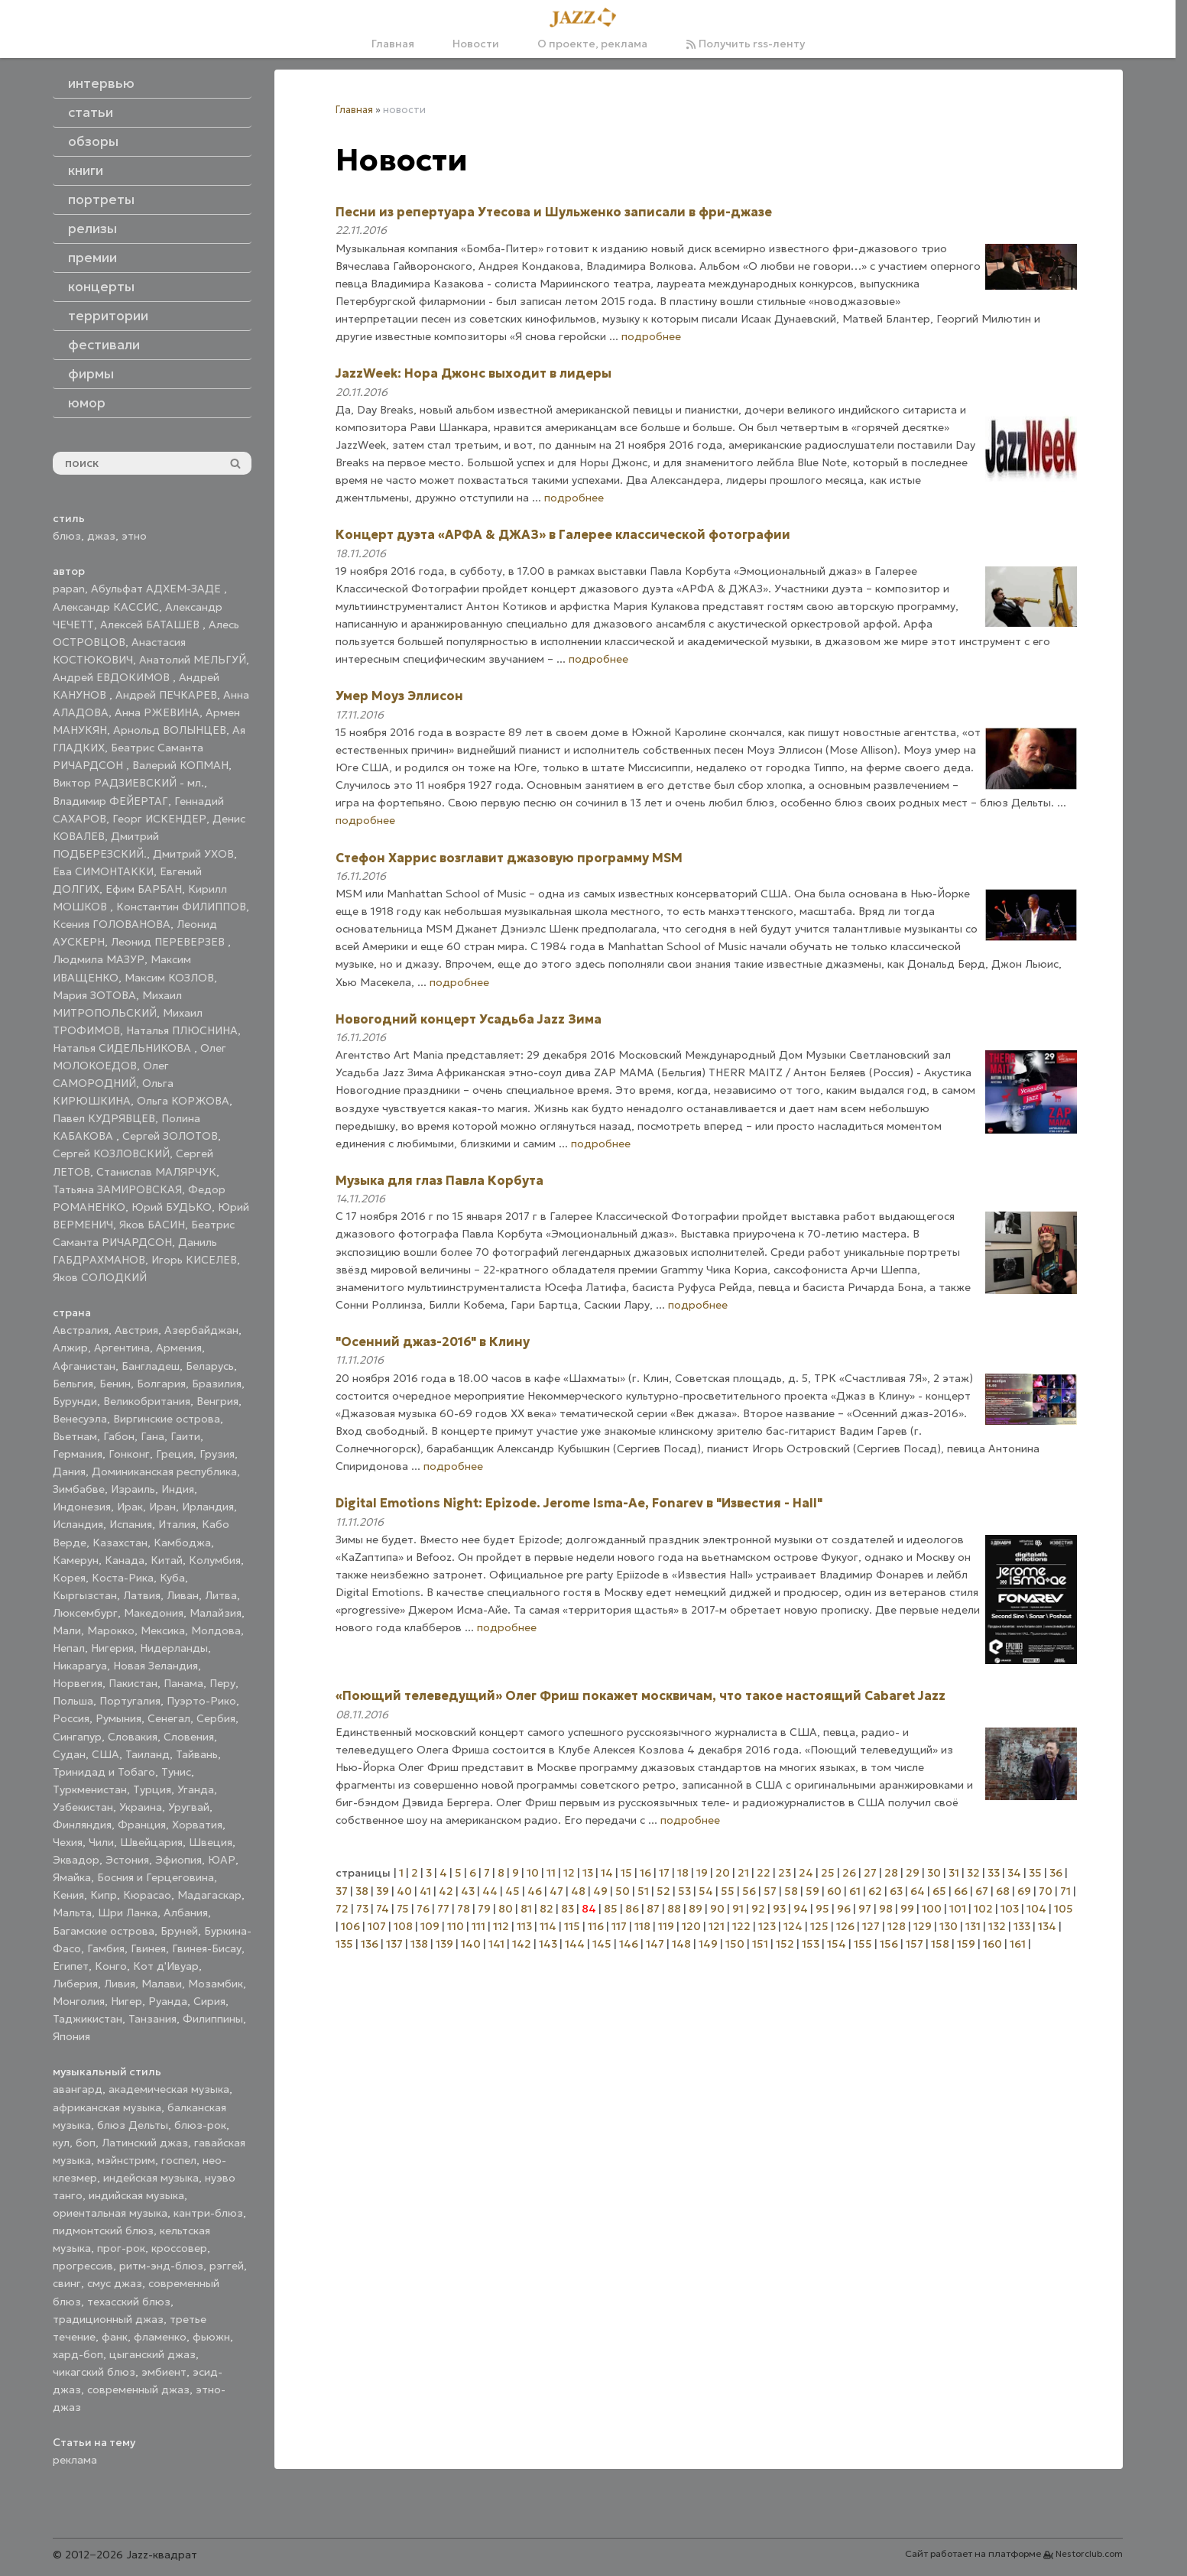 This screenshot has height=2576, width=1187. What do you see at coordinates (179, 1348) in the screenshot?
I see `Армения` at bounding box center [179, 1348].